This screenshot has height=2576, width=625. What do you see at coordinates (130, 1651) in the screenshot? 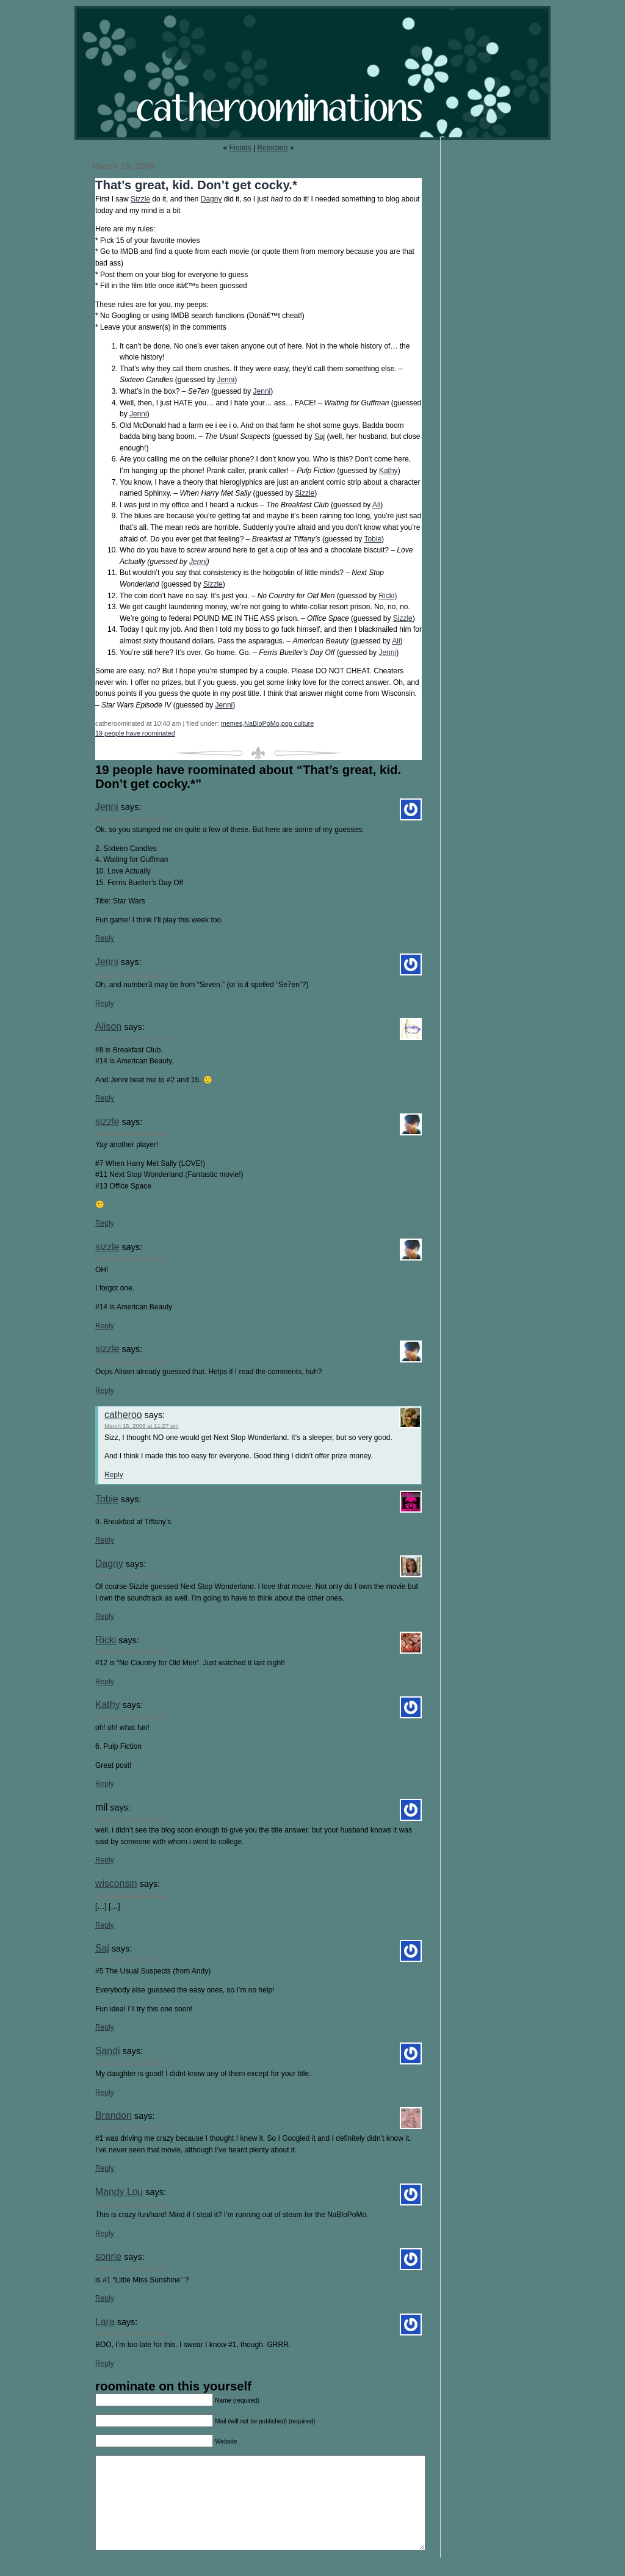
I see `March 15, 2008 at 1:57 pm` at bounding box center [130, 1651].